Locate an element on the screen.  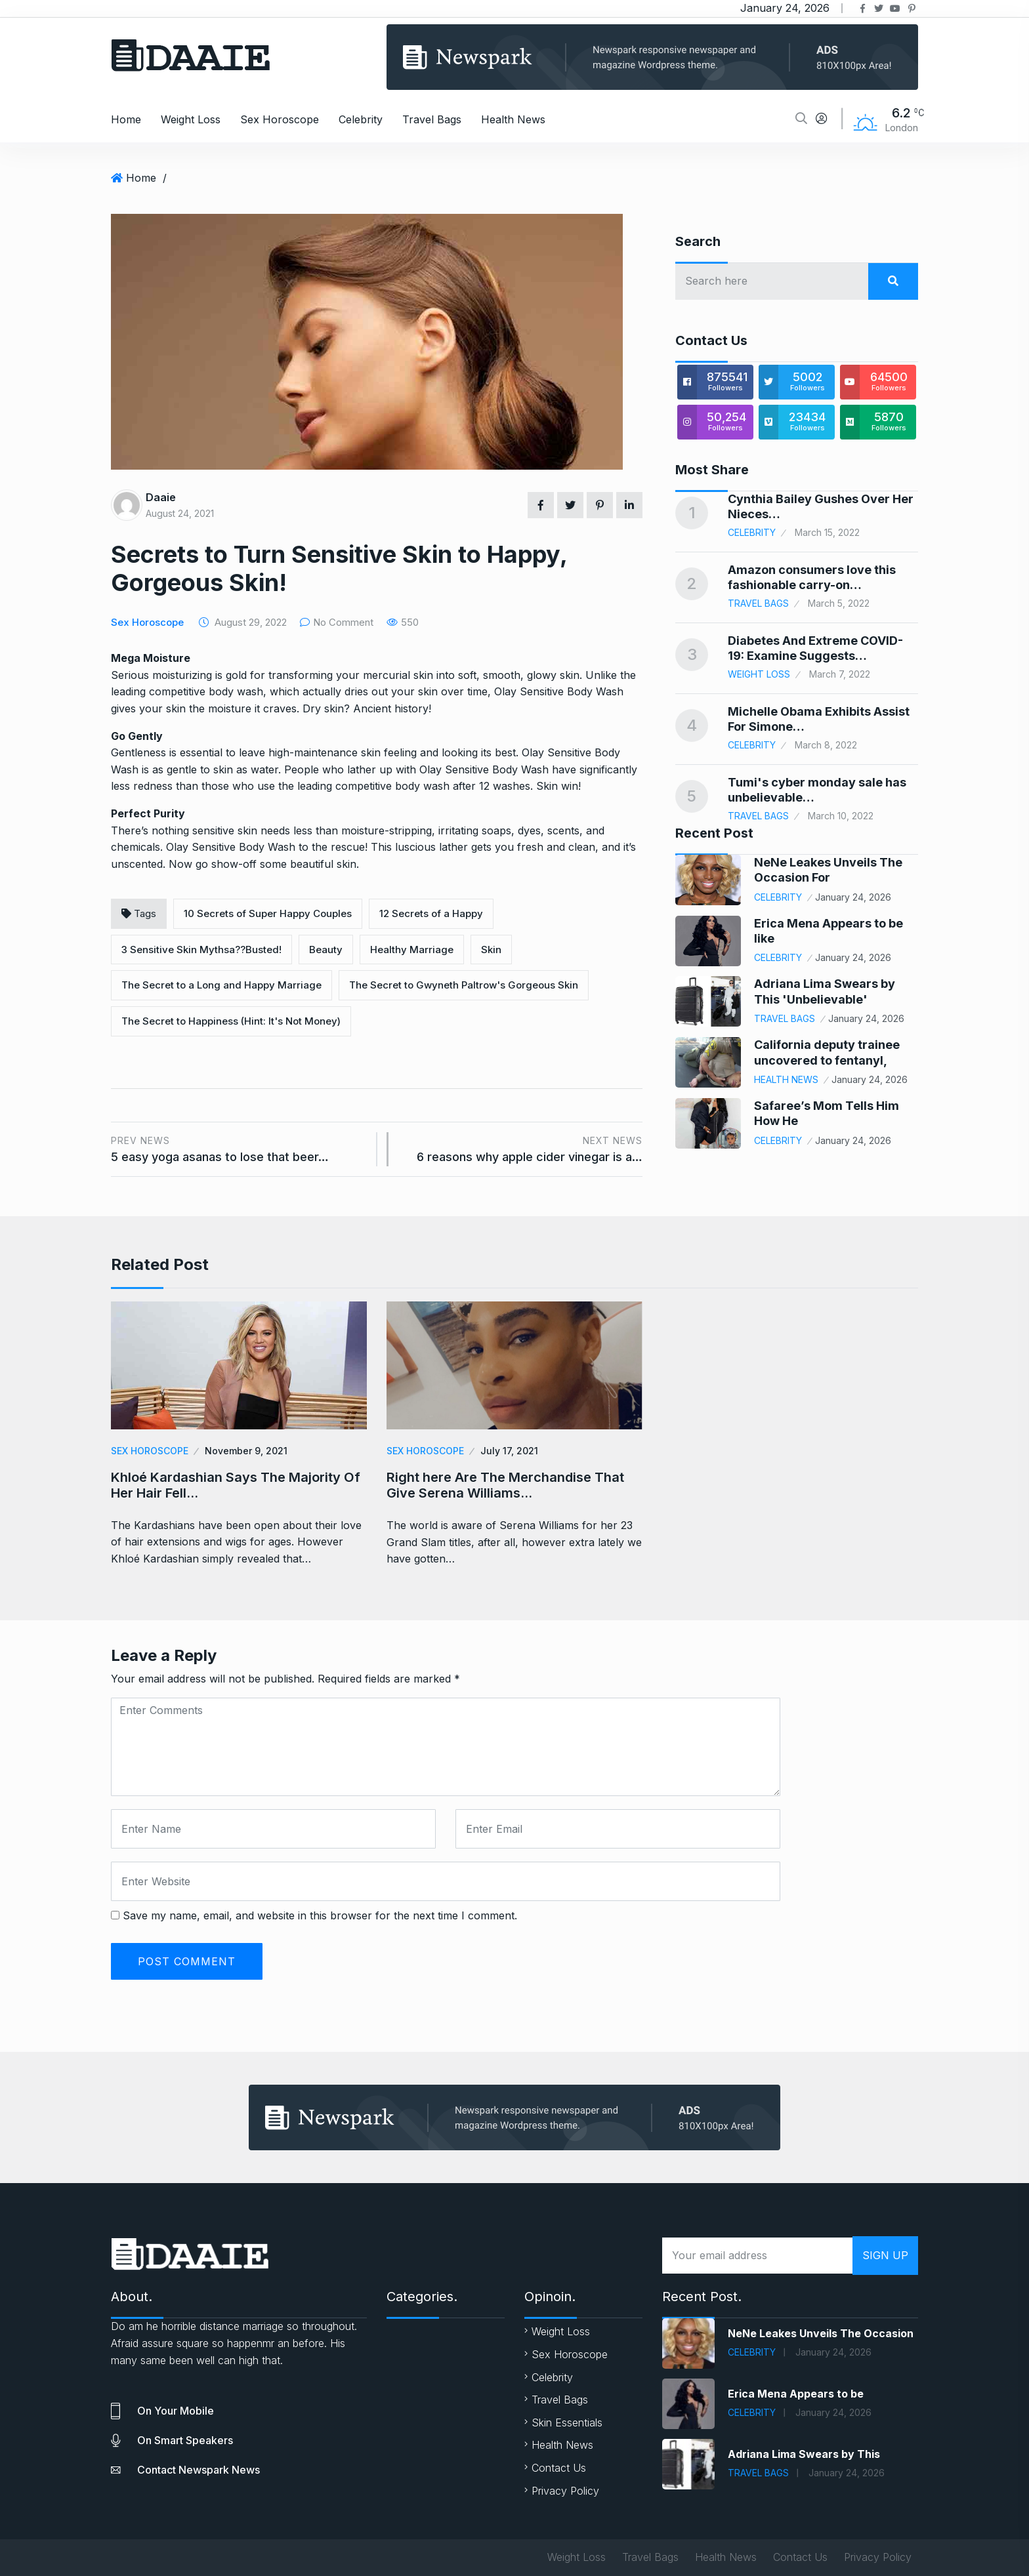
On your mobile is located at coordinates (175, 2410).